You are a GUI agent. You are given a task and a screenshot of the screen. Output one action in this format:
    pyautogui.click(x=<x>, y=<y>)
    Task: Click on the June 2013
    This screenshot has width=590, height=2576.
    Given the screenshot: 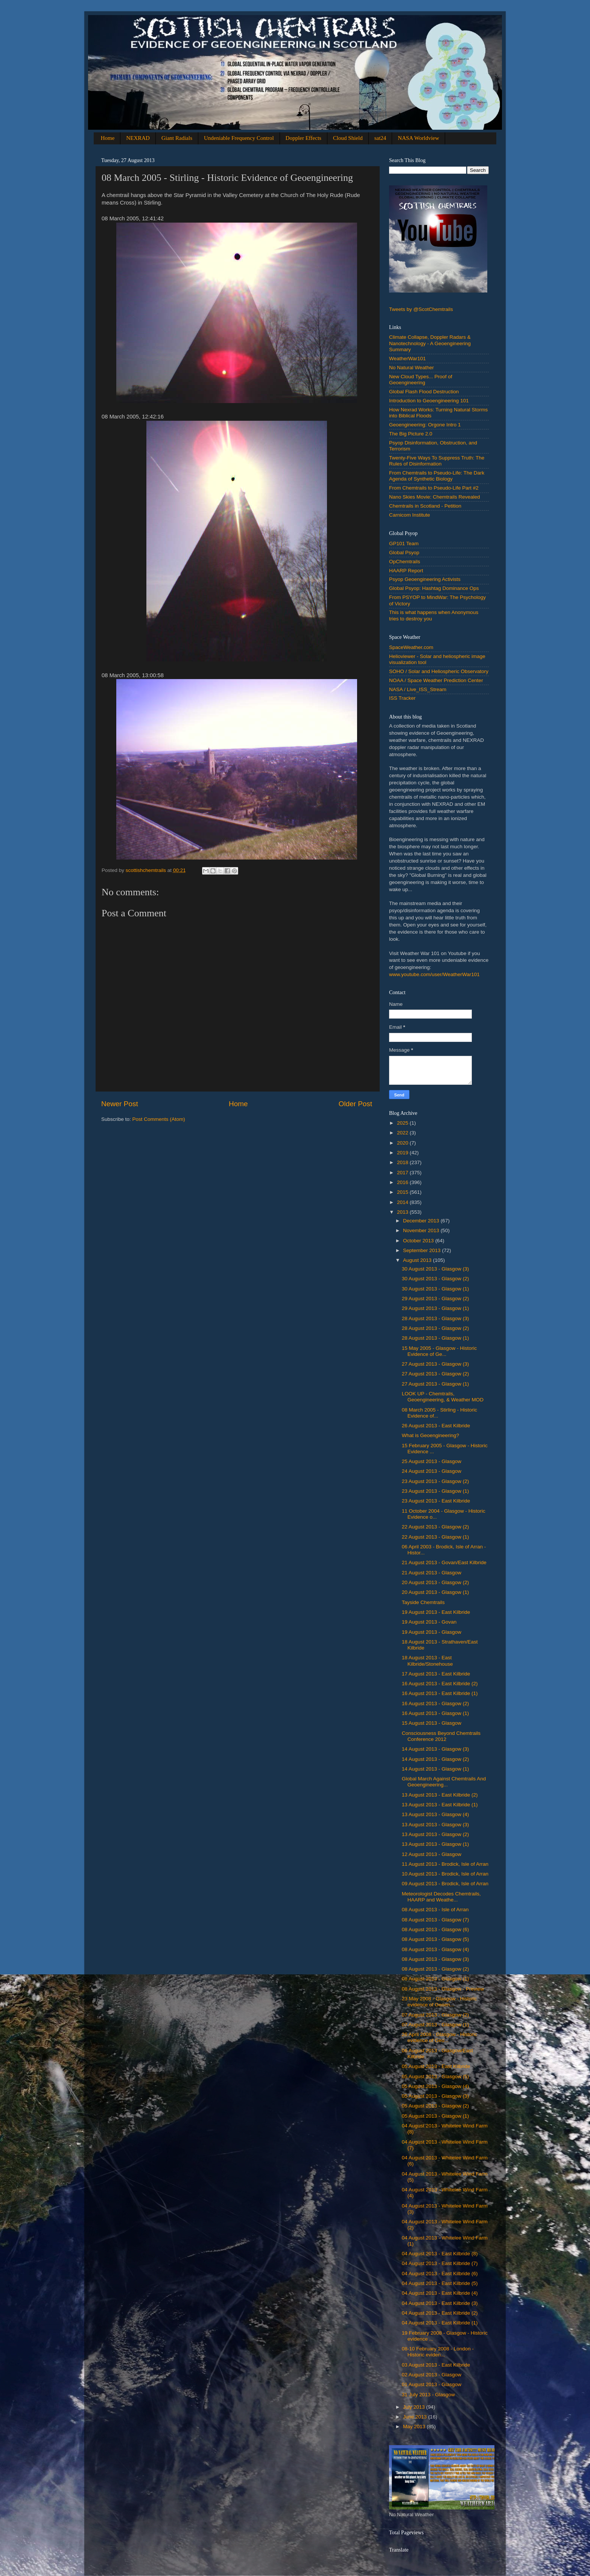 What is the action you would take?
    pyautogui.click(x=415, y=2417)
    